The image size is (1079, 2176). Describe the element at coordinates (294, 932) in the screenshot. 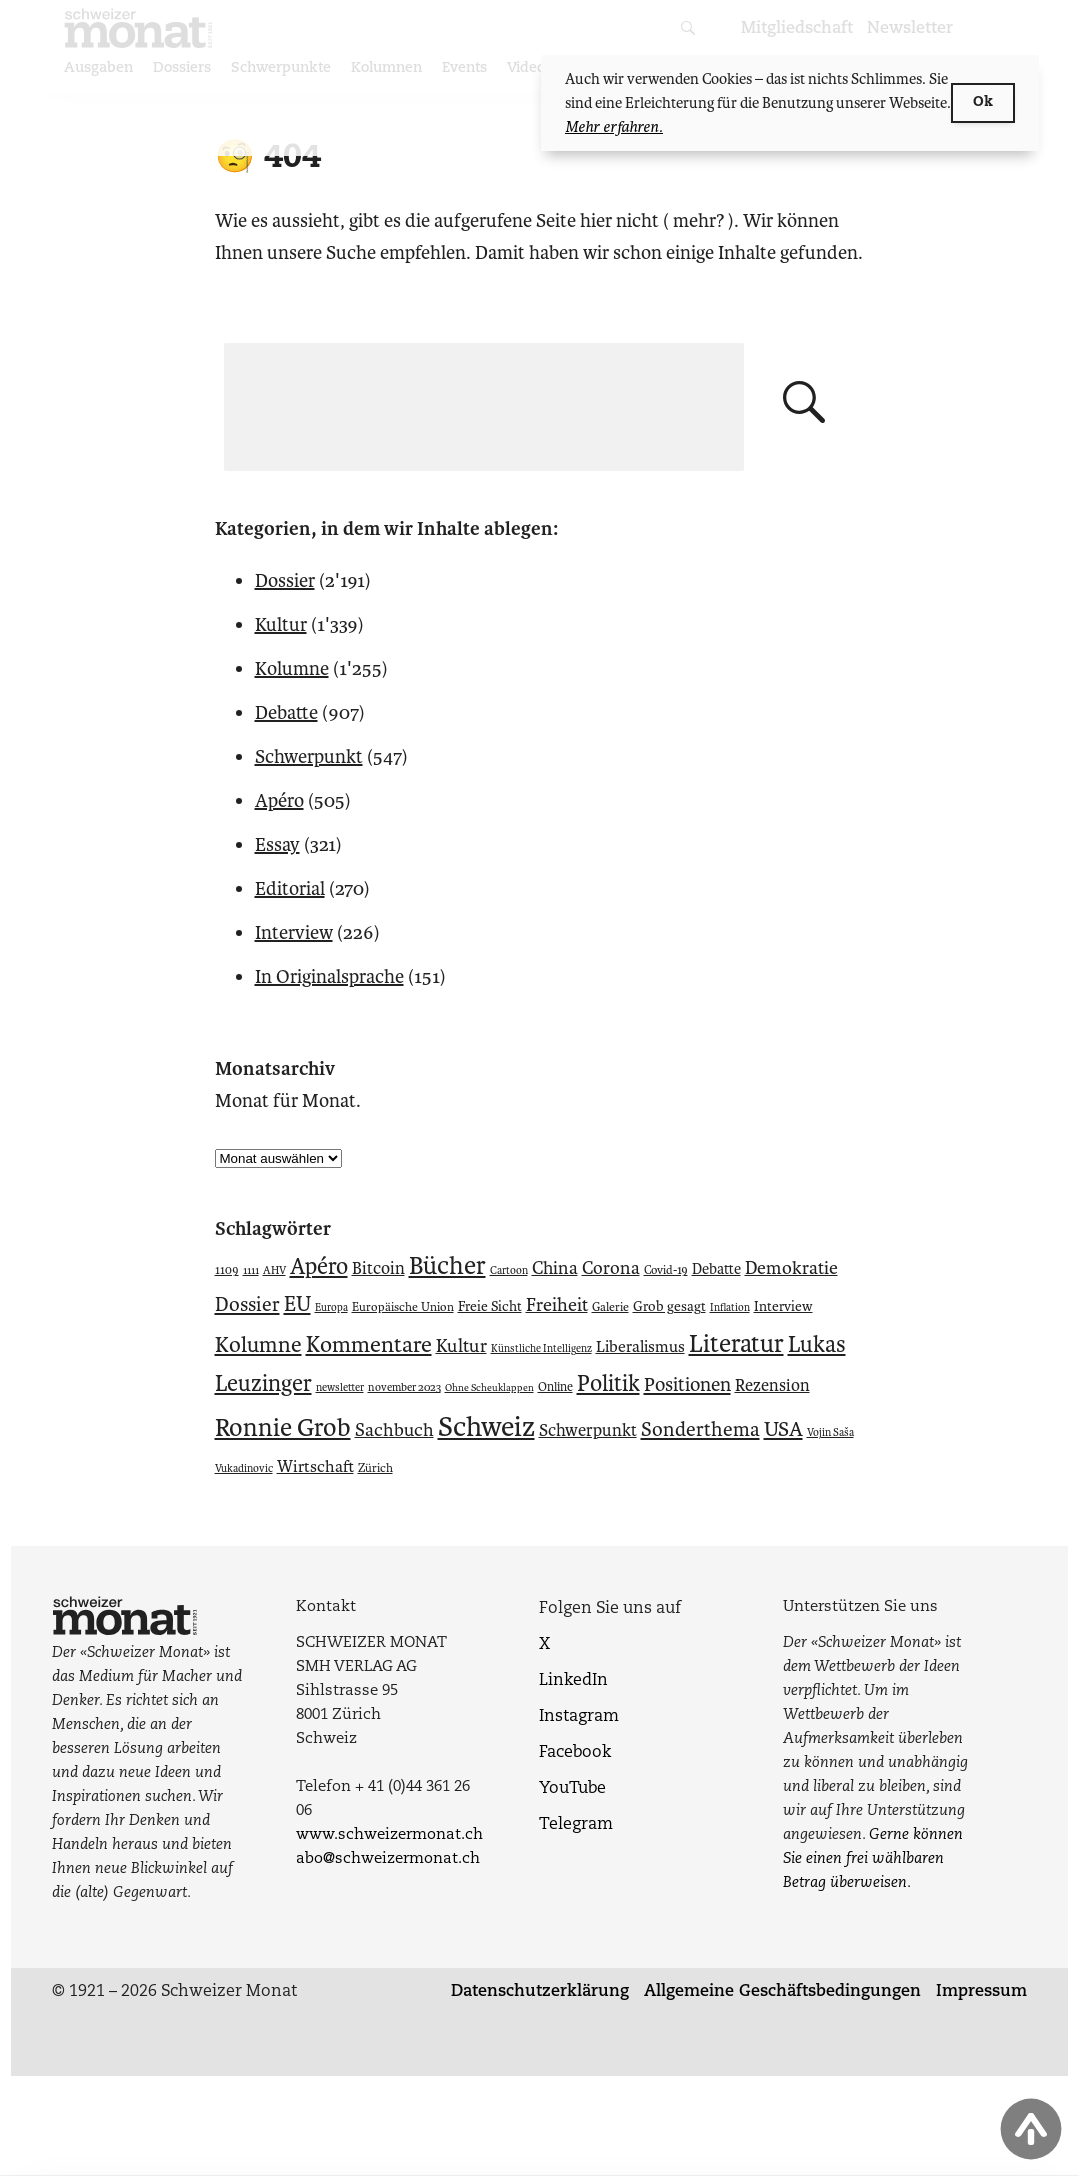

I see `Interview` at that location.